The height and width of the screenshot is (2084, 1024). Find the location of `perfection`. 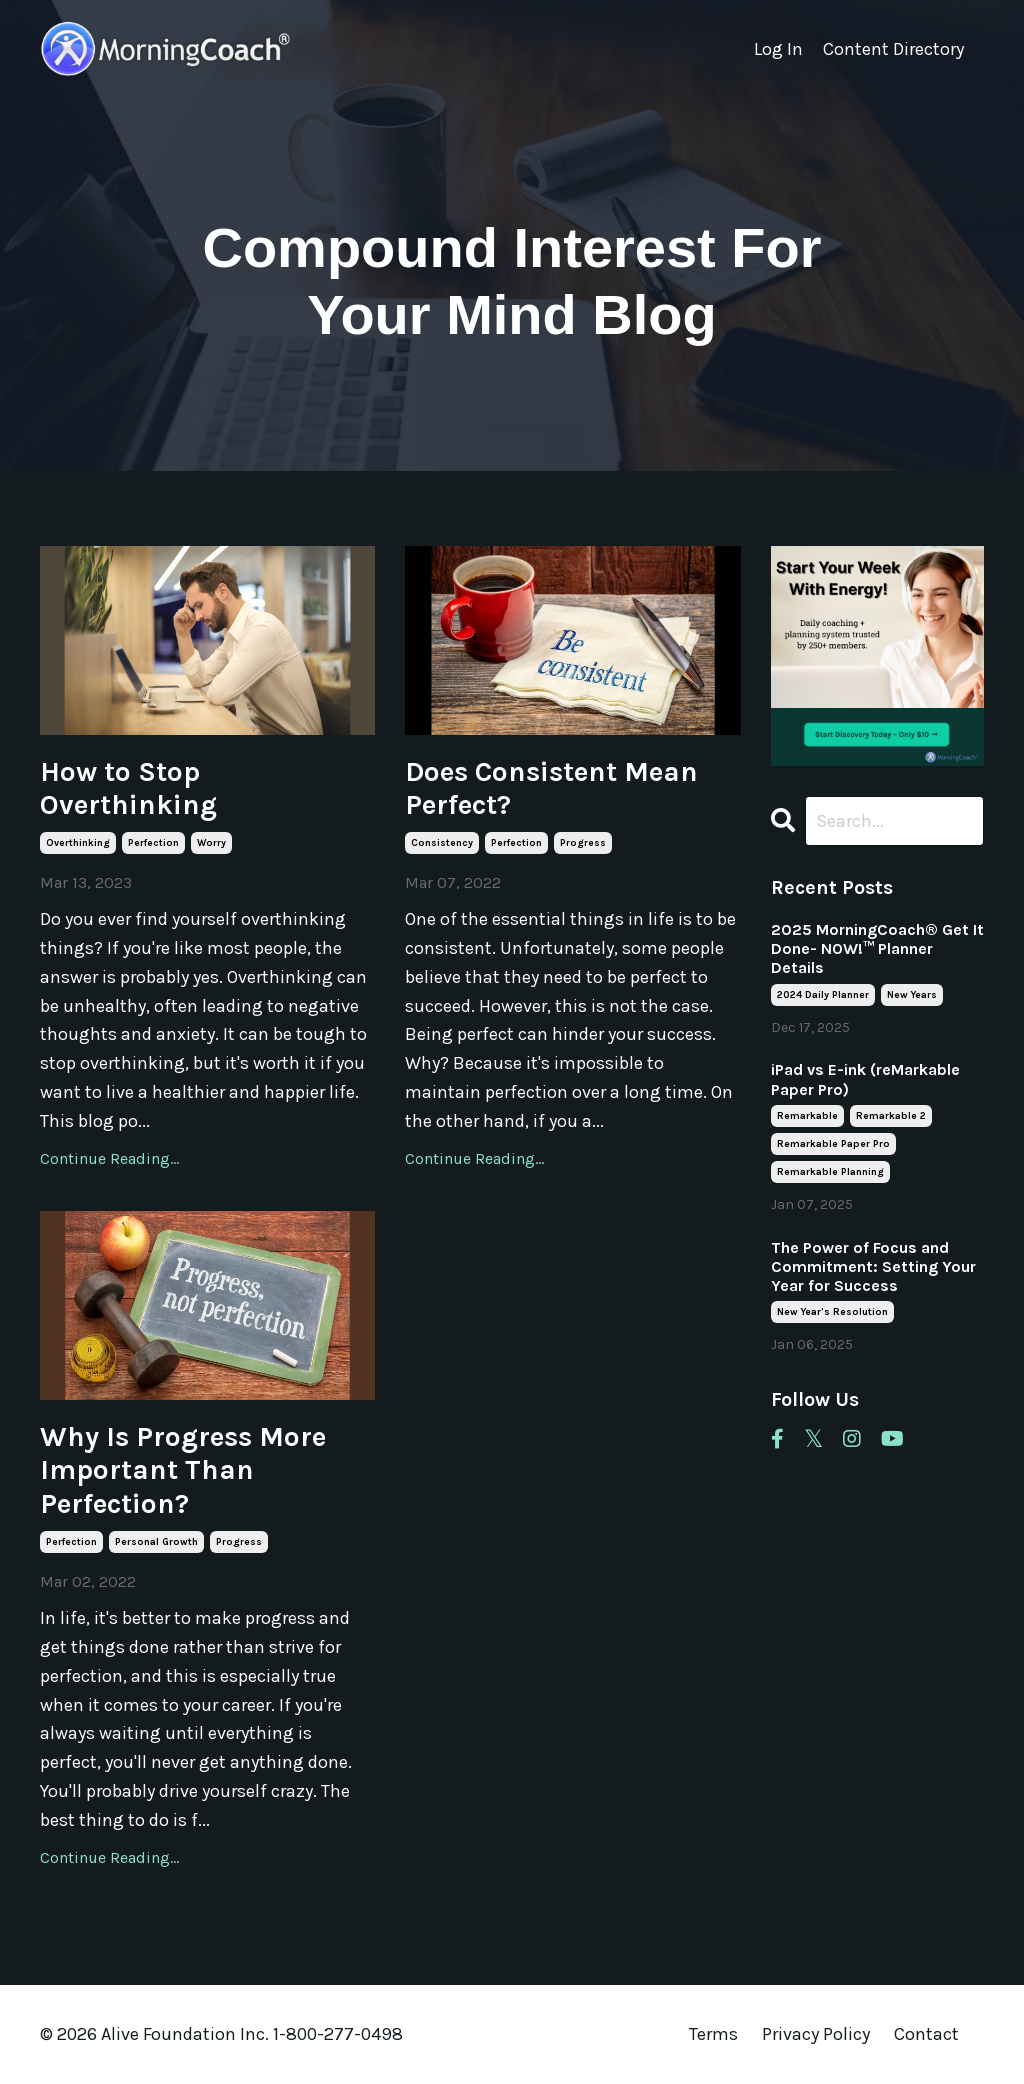

perfection is located at coordinates (153, 843).